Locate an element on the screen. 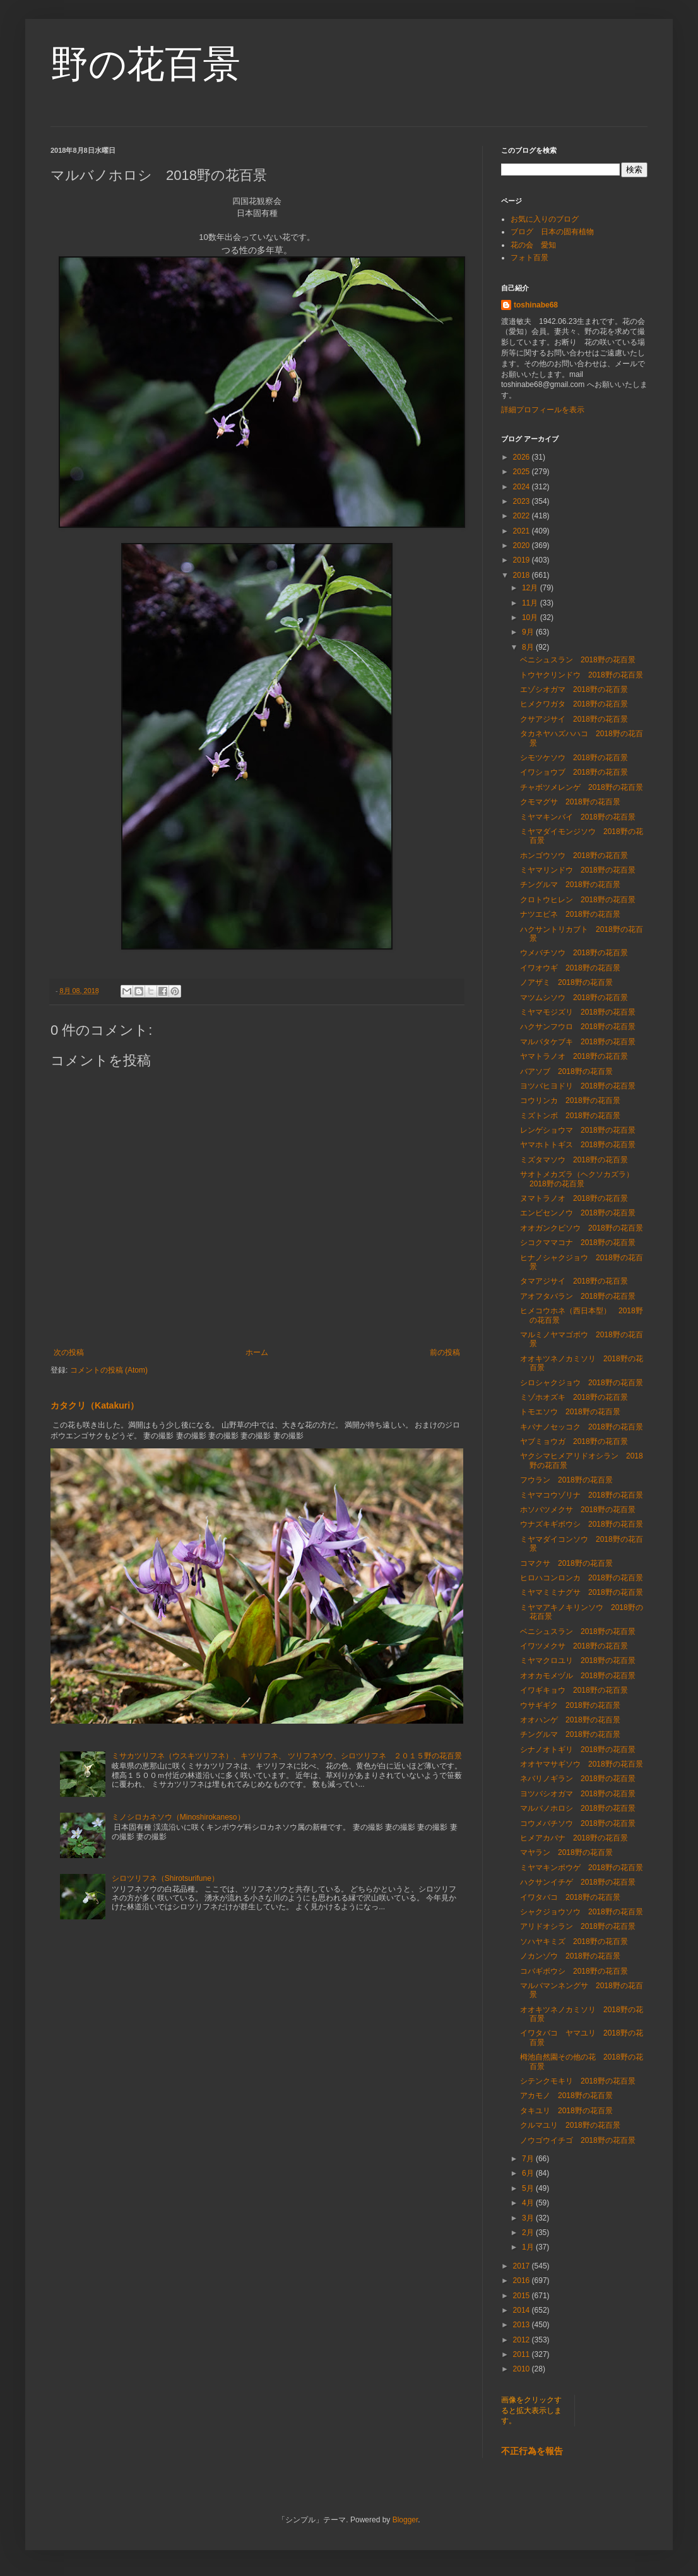 This screenshot has width=698, height=2576. ミヤマキンバイ 2018野の花百景 is located at coordinates (578, 817).